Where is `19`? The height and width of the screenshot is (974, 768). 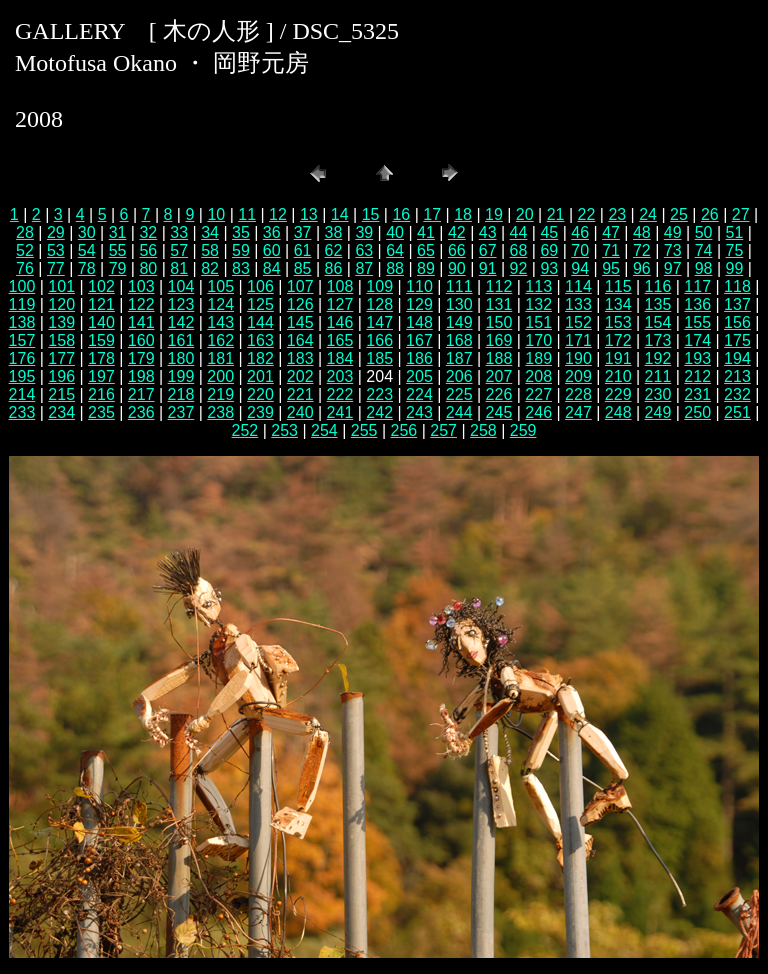 19 is located at coordinates (494, 214).